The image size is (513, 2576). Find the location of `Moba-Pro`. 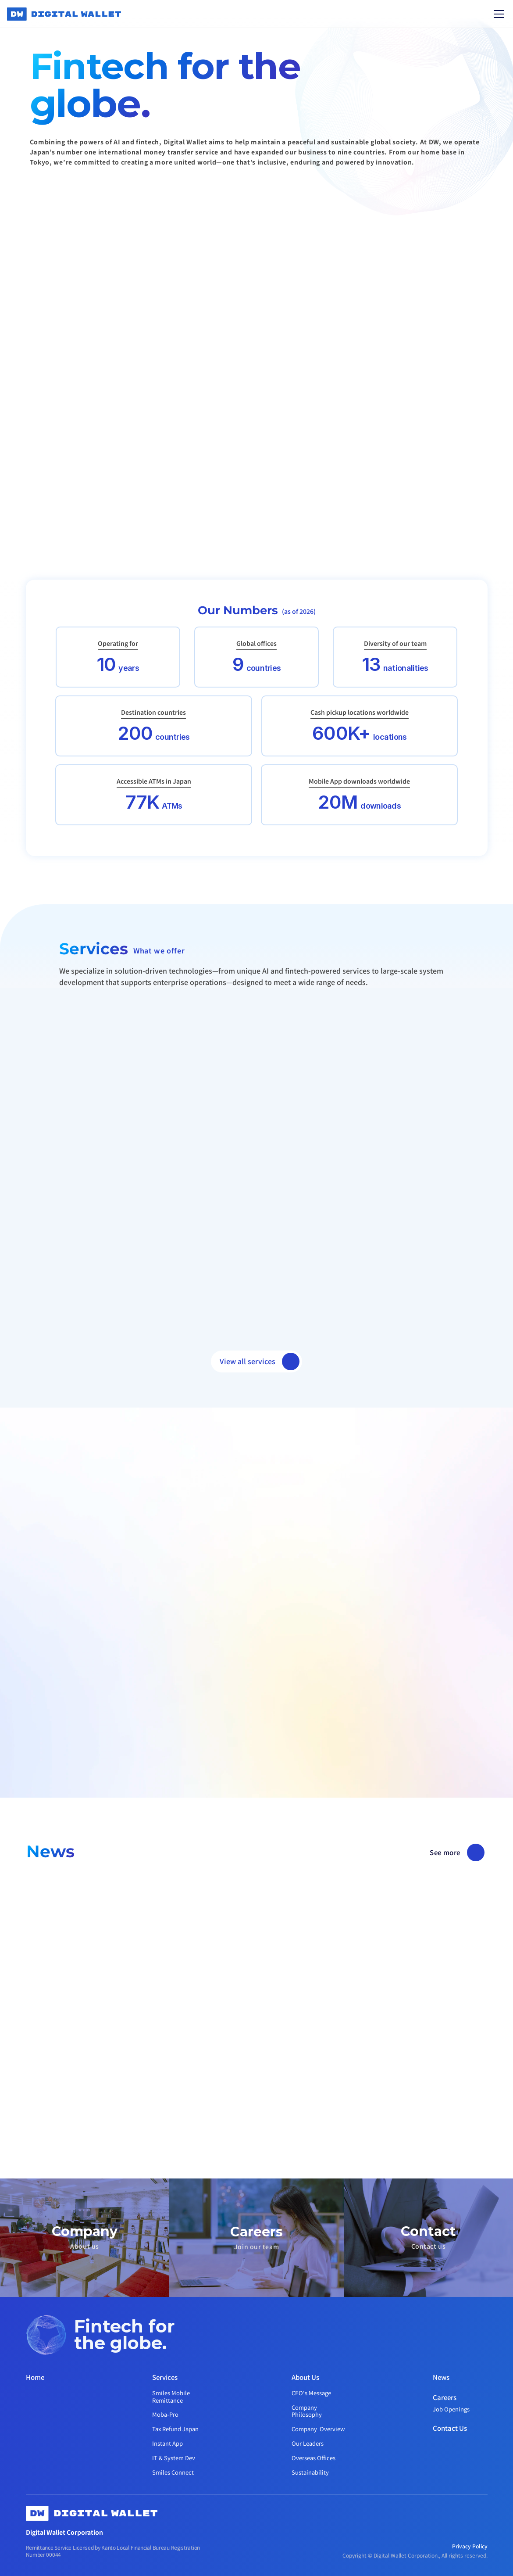

Moba-Pro is located at coordinates (165, 2414).